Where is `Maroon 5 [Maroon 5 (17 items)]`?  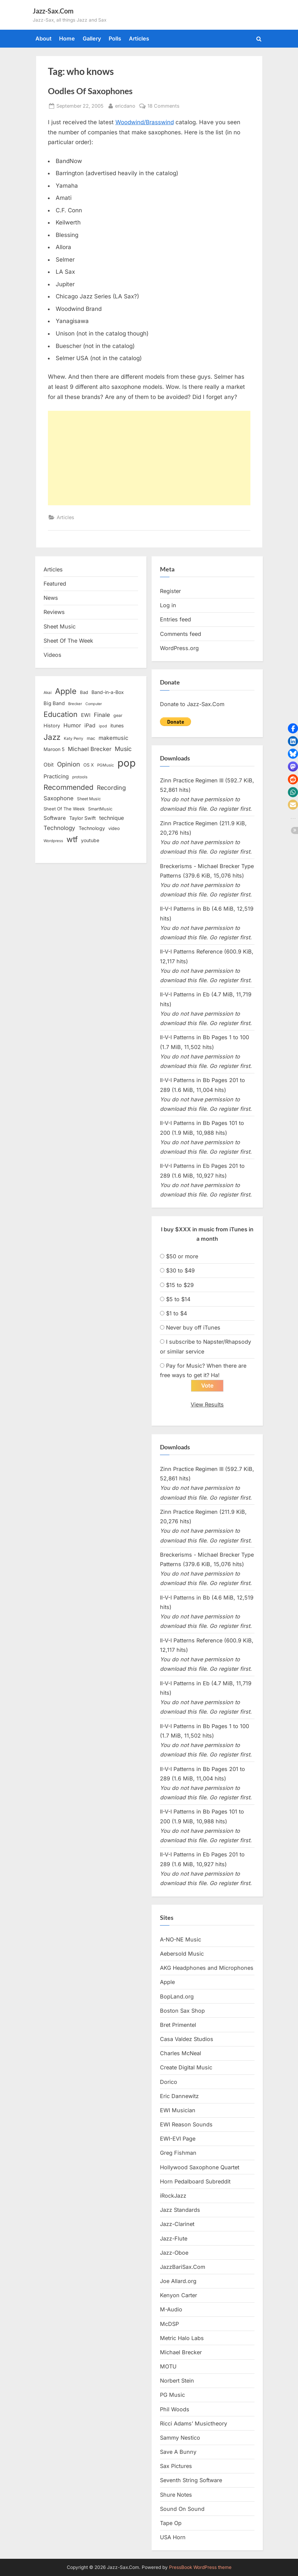
Maroon 5 [Maroon 5 (17 items)] is located at coordinates (54, 749).